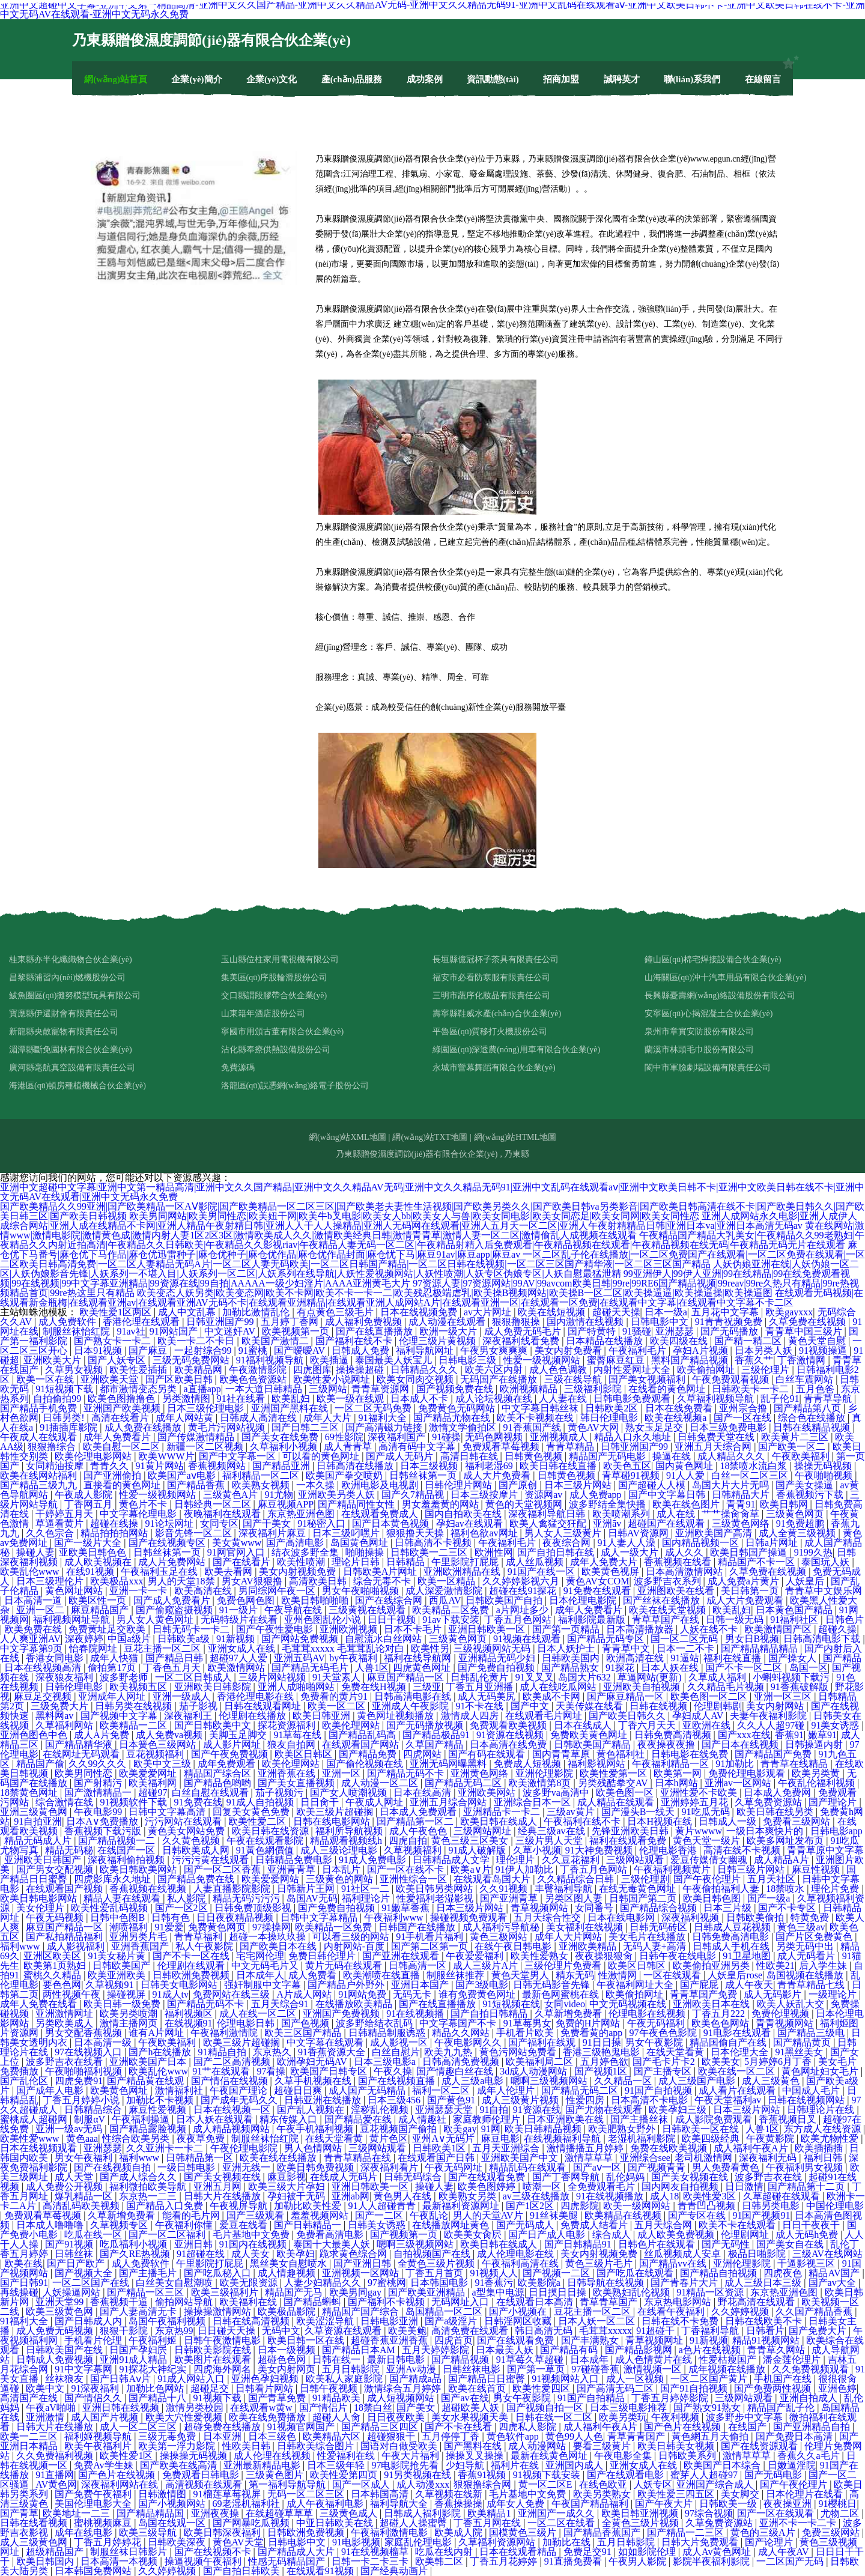 This screenshot has width=865, height=2576. What do you see at coordinates (707, 1812) in the screenshot?
I see `91吃瓜无码` at bounding box center [707, 1812].